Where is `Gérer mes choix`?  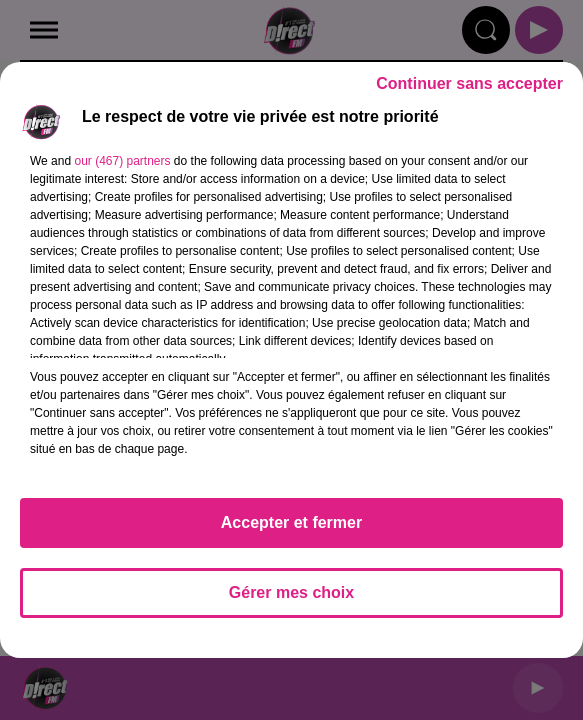 Gérer mes choix is located at coordinates (291, 592).